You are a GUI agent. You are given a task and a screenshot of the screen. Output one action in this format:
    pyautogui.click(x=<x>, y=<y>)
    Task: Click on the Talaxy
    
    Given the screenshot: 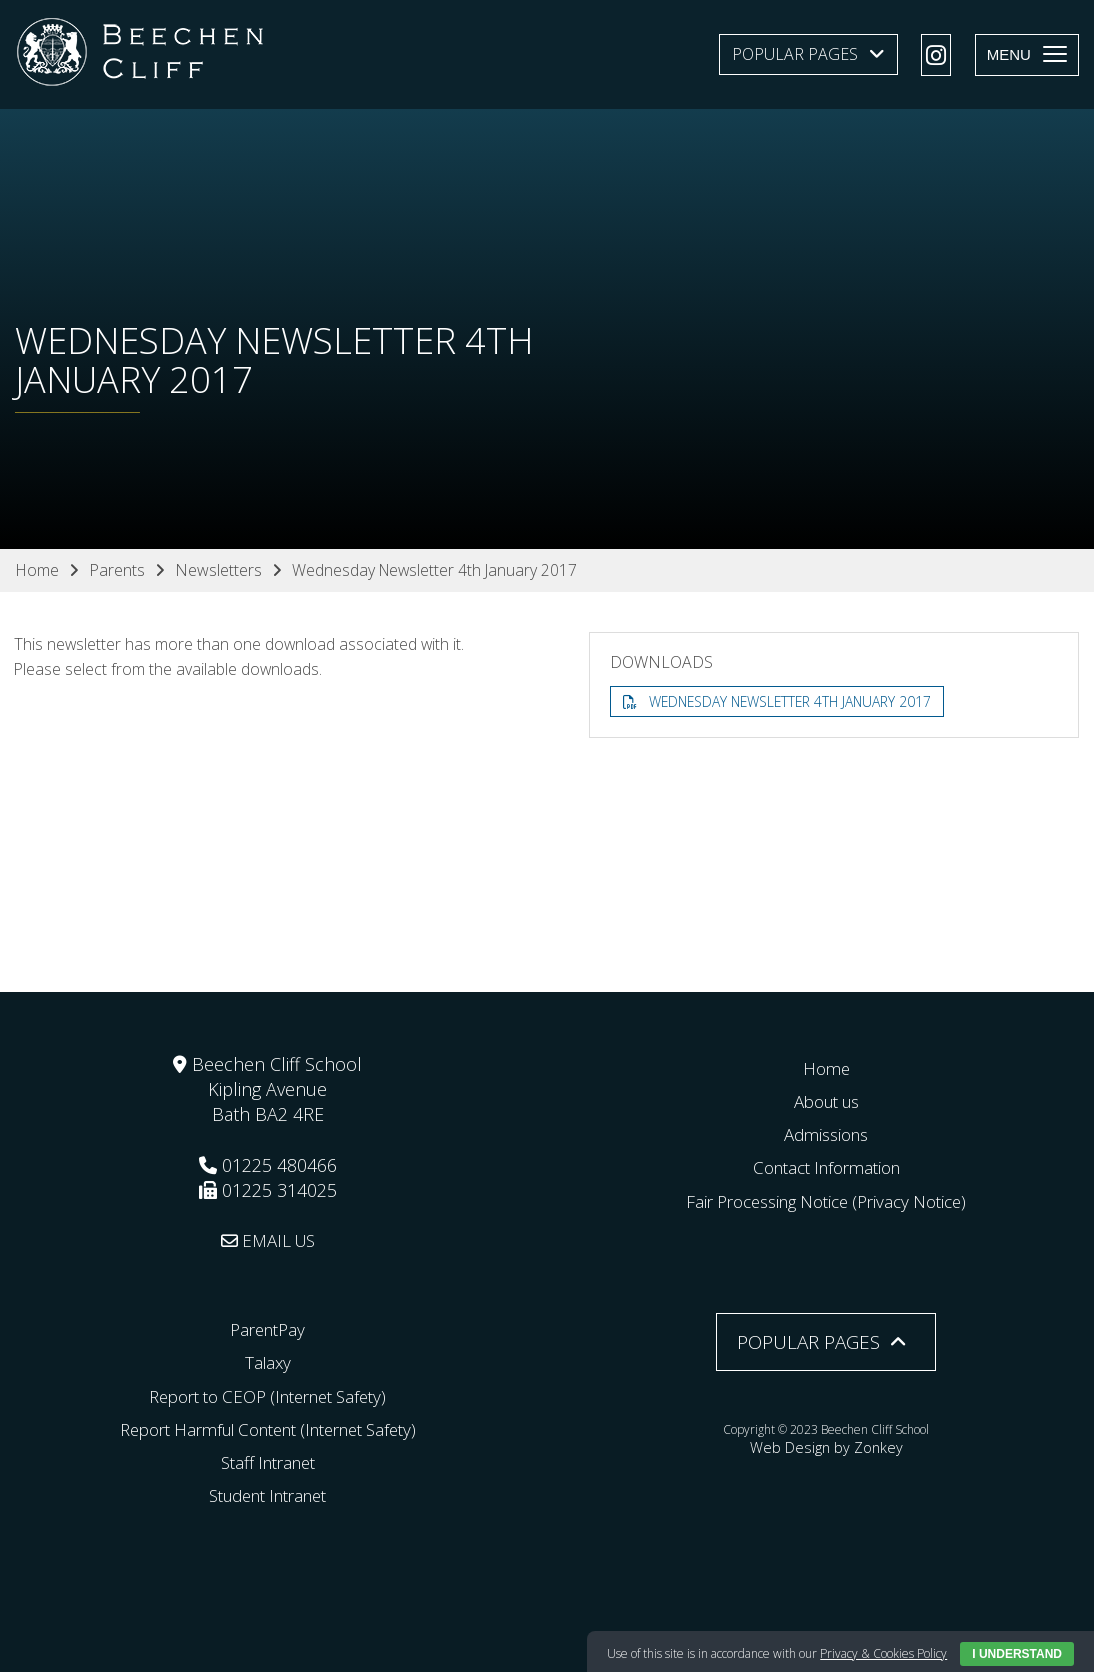 What is the action you would take?
    pyautogui.click(x=267, y=1362)
    